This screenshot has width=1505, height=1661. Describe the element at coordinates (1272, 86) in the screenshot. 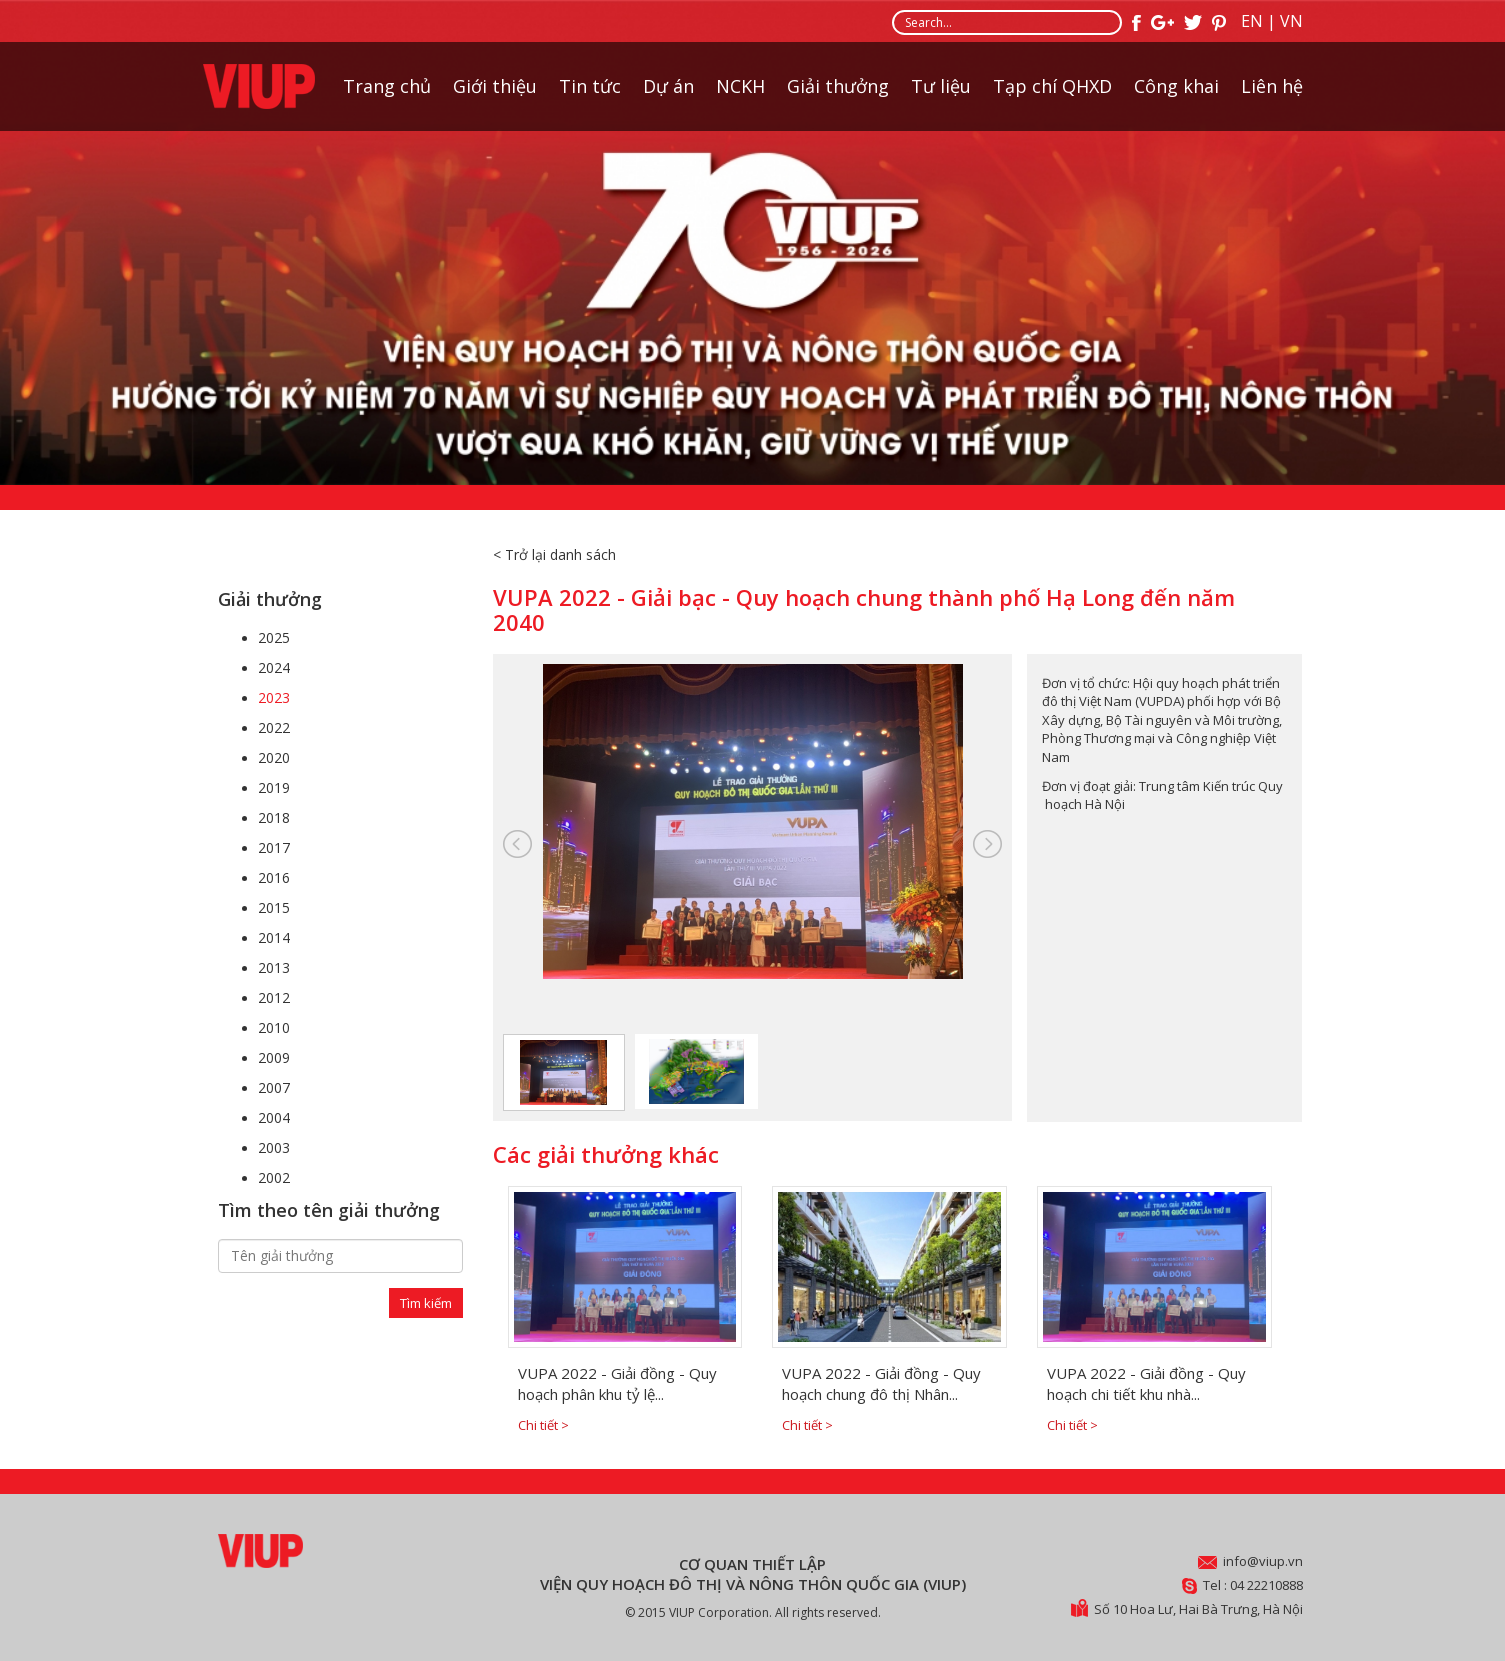

I see `Liên hệ` at that location.